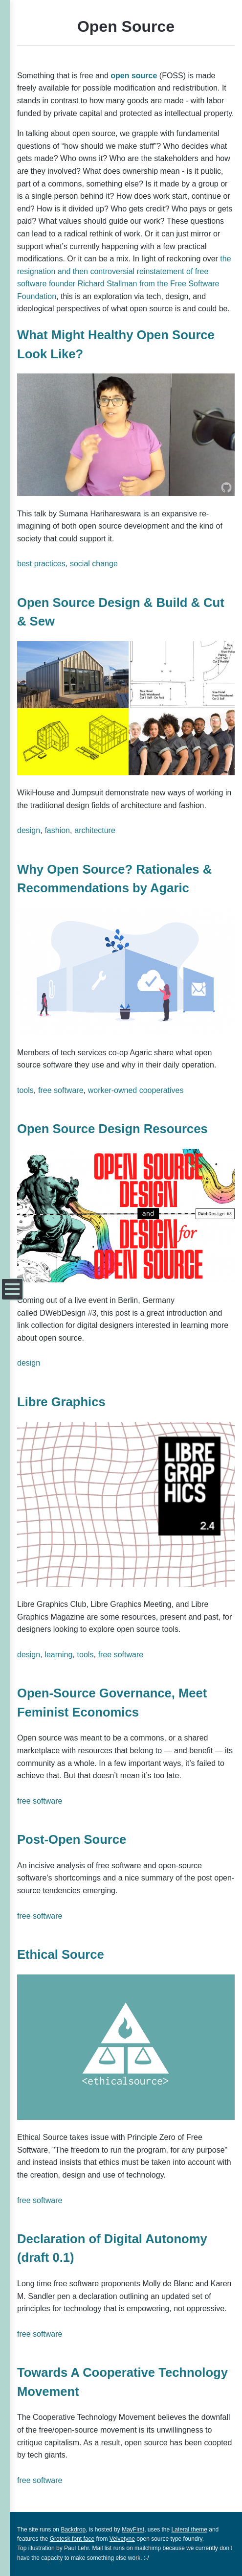 The height and width of the screenshot is (2576, 242). I want to click on learning, so click(58, 1654).